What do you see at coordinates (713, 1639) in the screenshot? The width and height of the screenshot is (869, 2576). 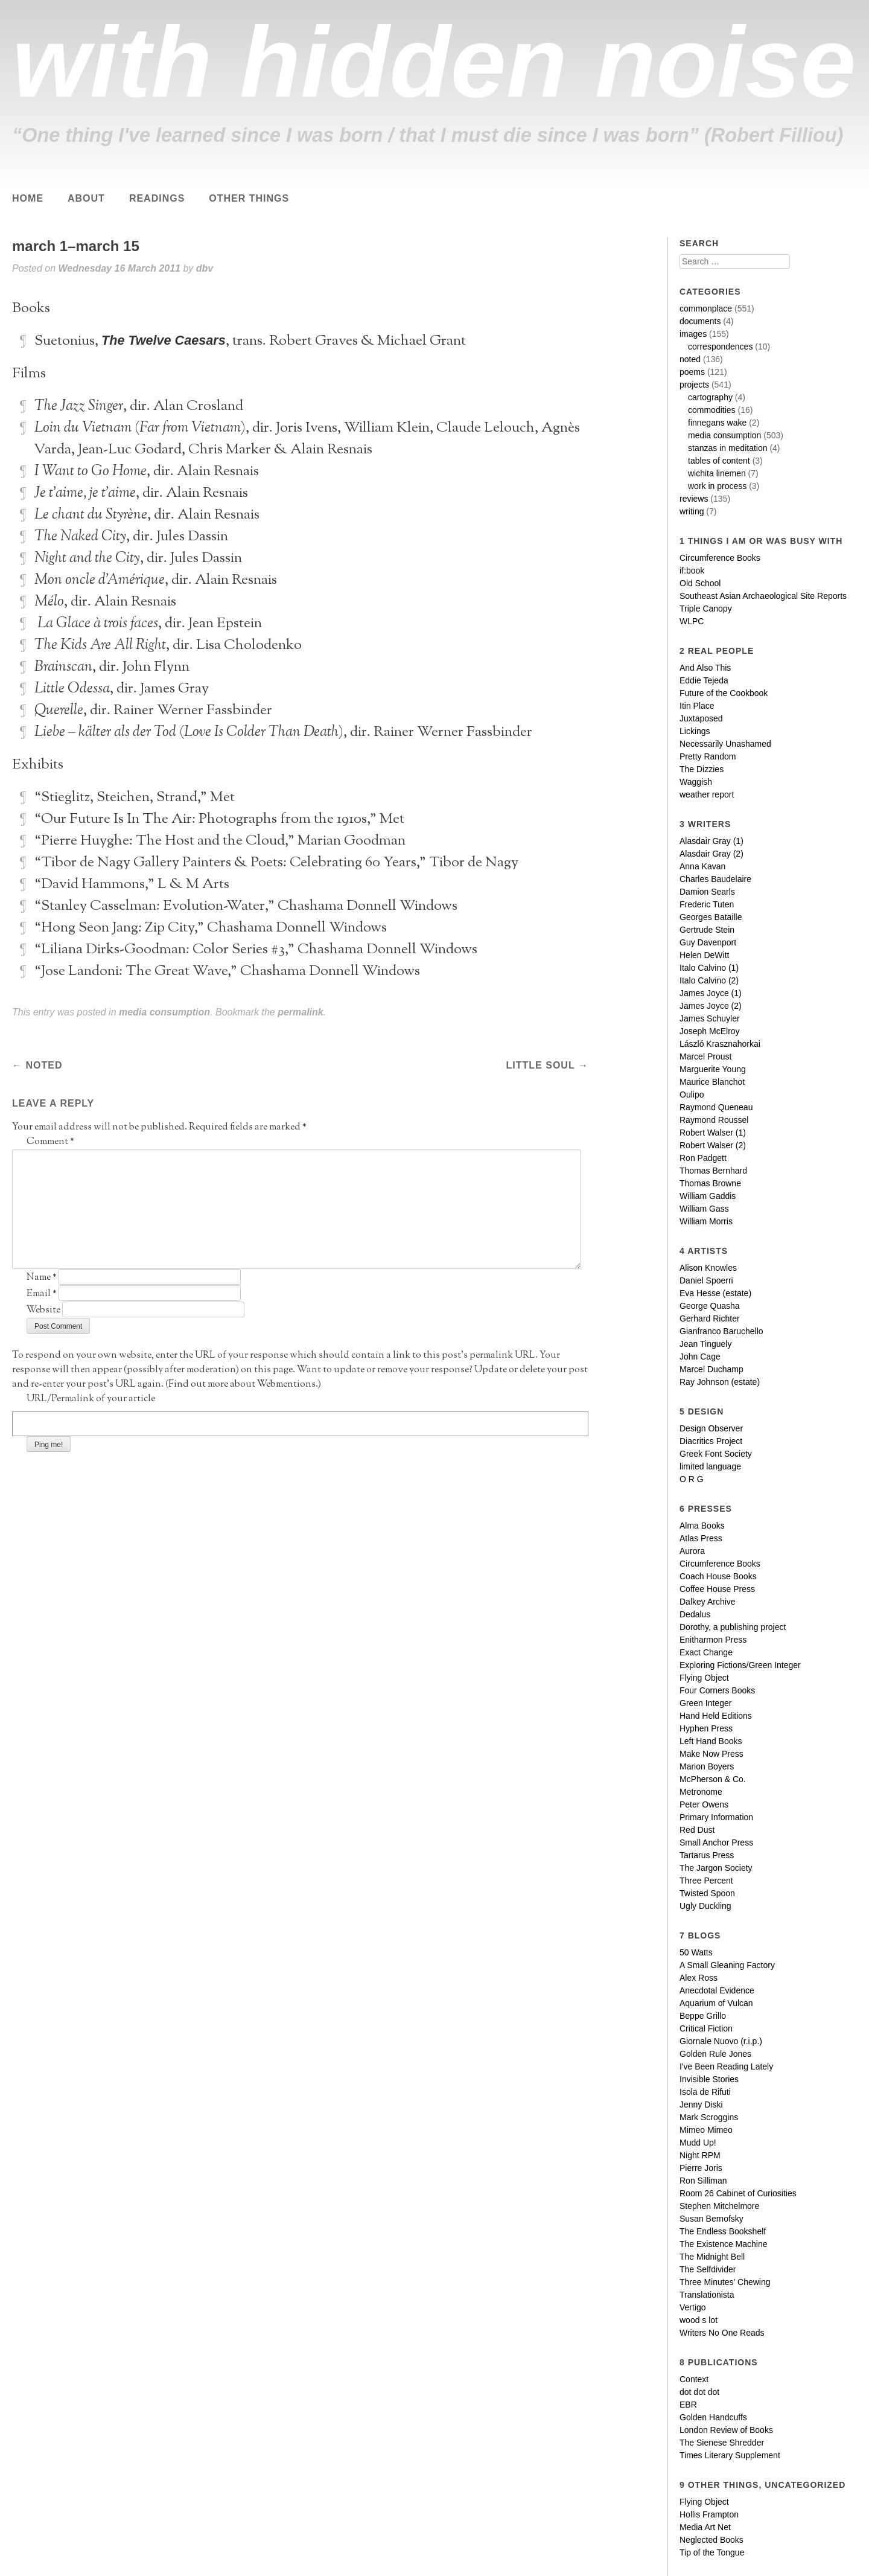 I see `Enitharmon Press` at bounding box center [713, 1639].